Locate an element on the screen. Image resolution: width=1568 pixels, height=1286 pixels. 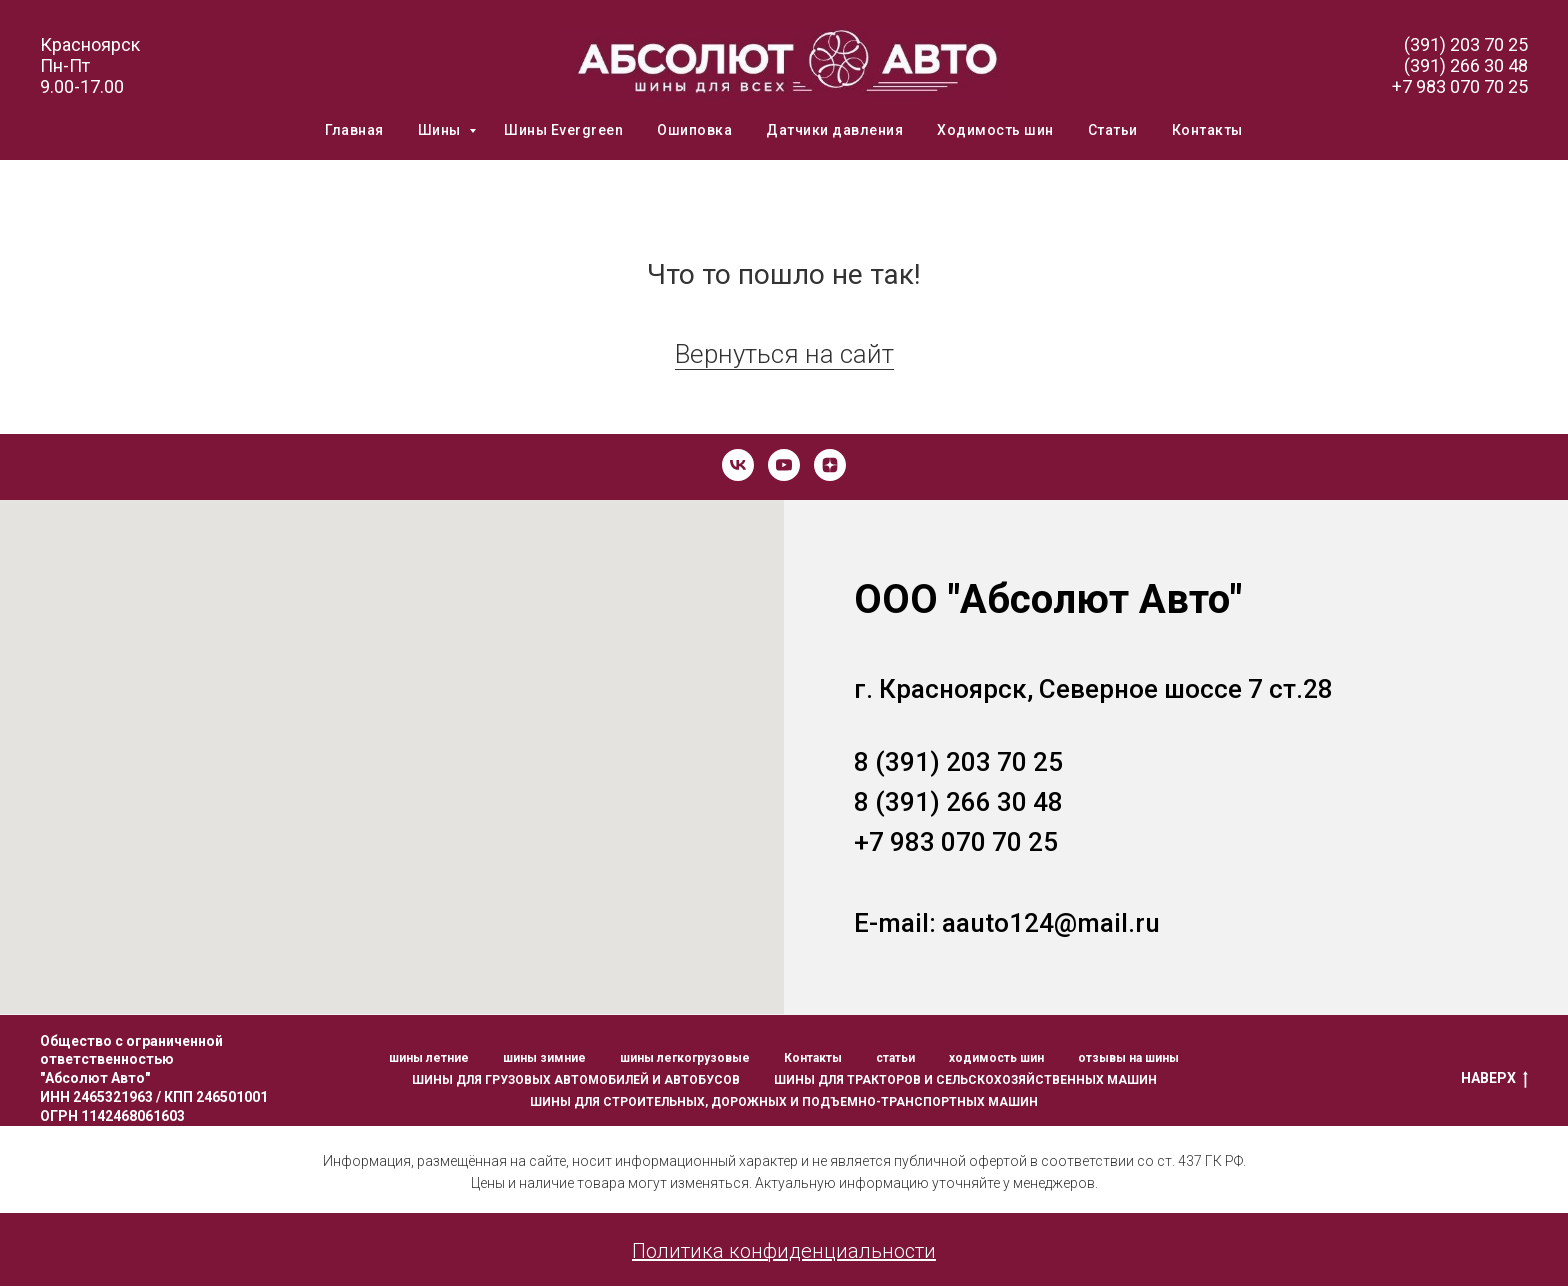
[zen] is located at coordinates (830, 465).